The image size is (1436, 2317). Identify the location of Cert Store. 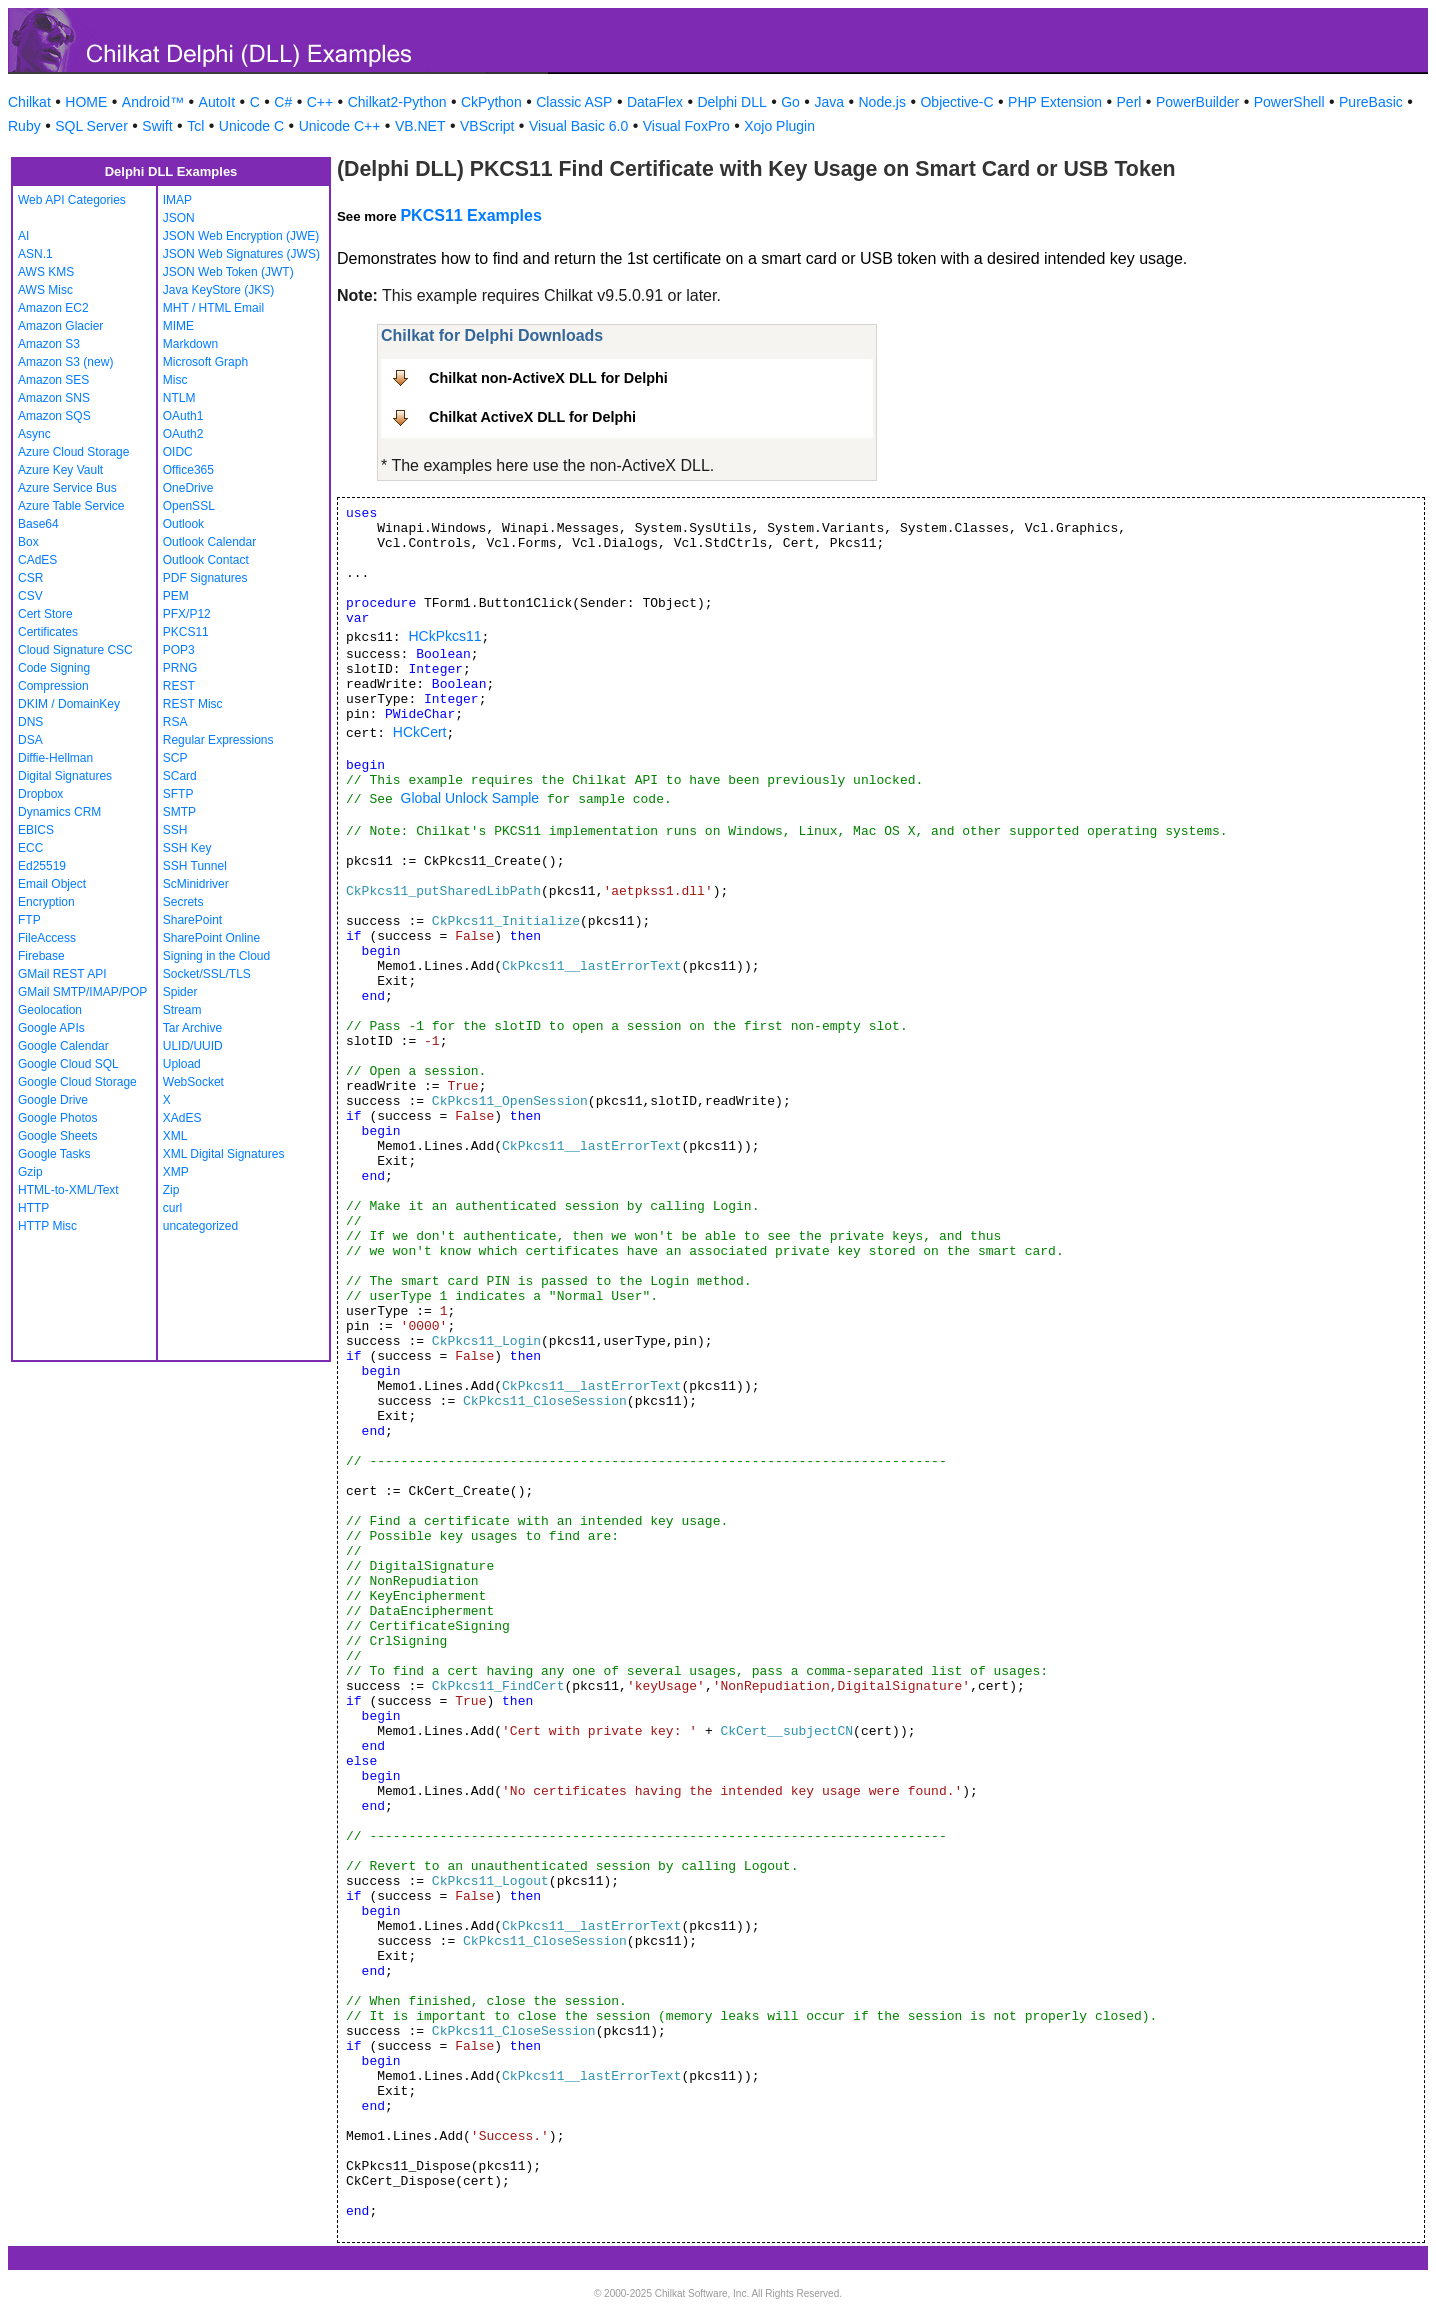
(45, 614).